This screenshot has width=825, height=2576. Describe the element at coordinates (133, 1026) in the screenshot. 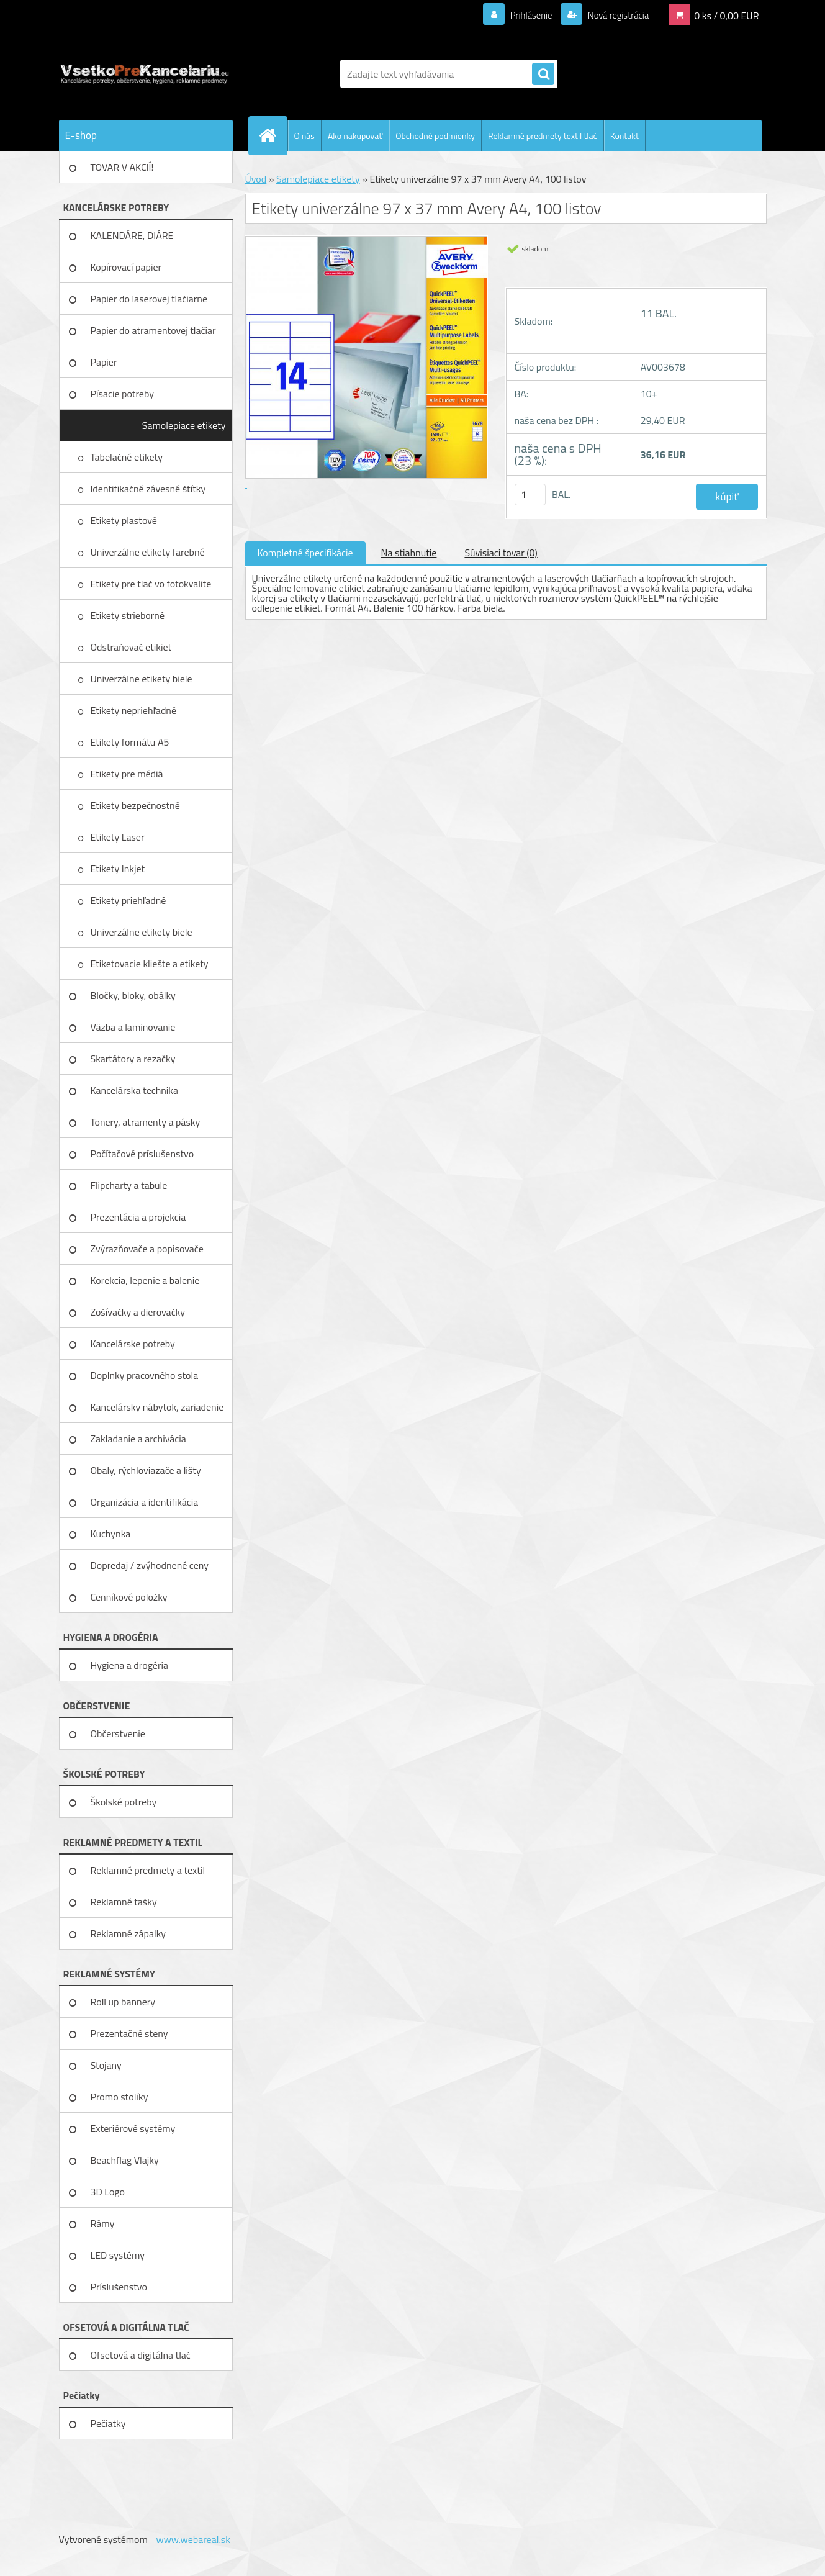

I see `Väzba a laminovanie` at that location.